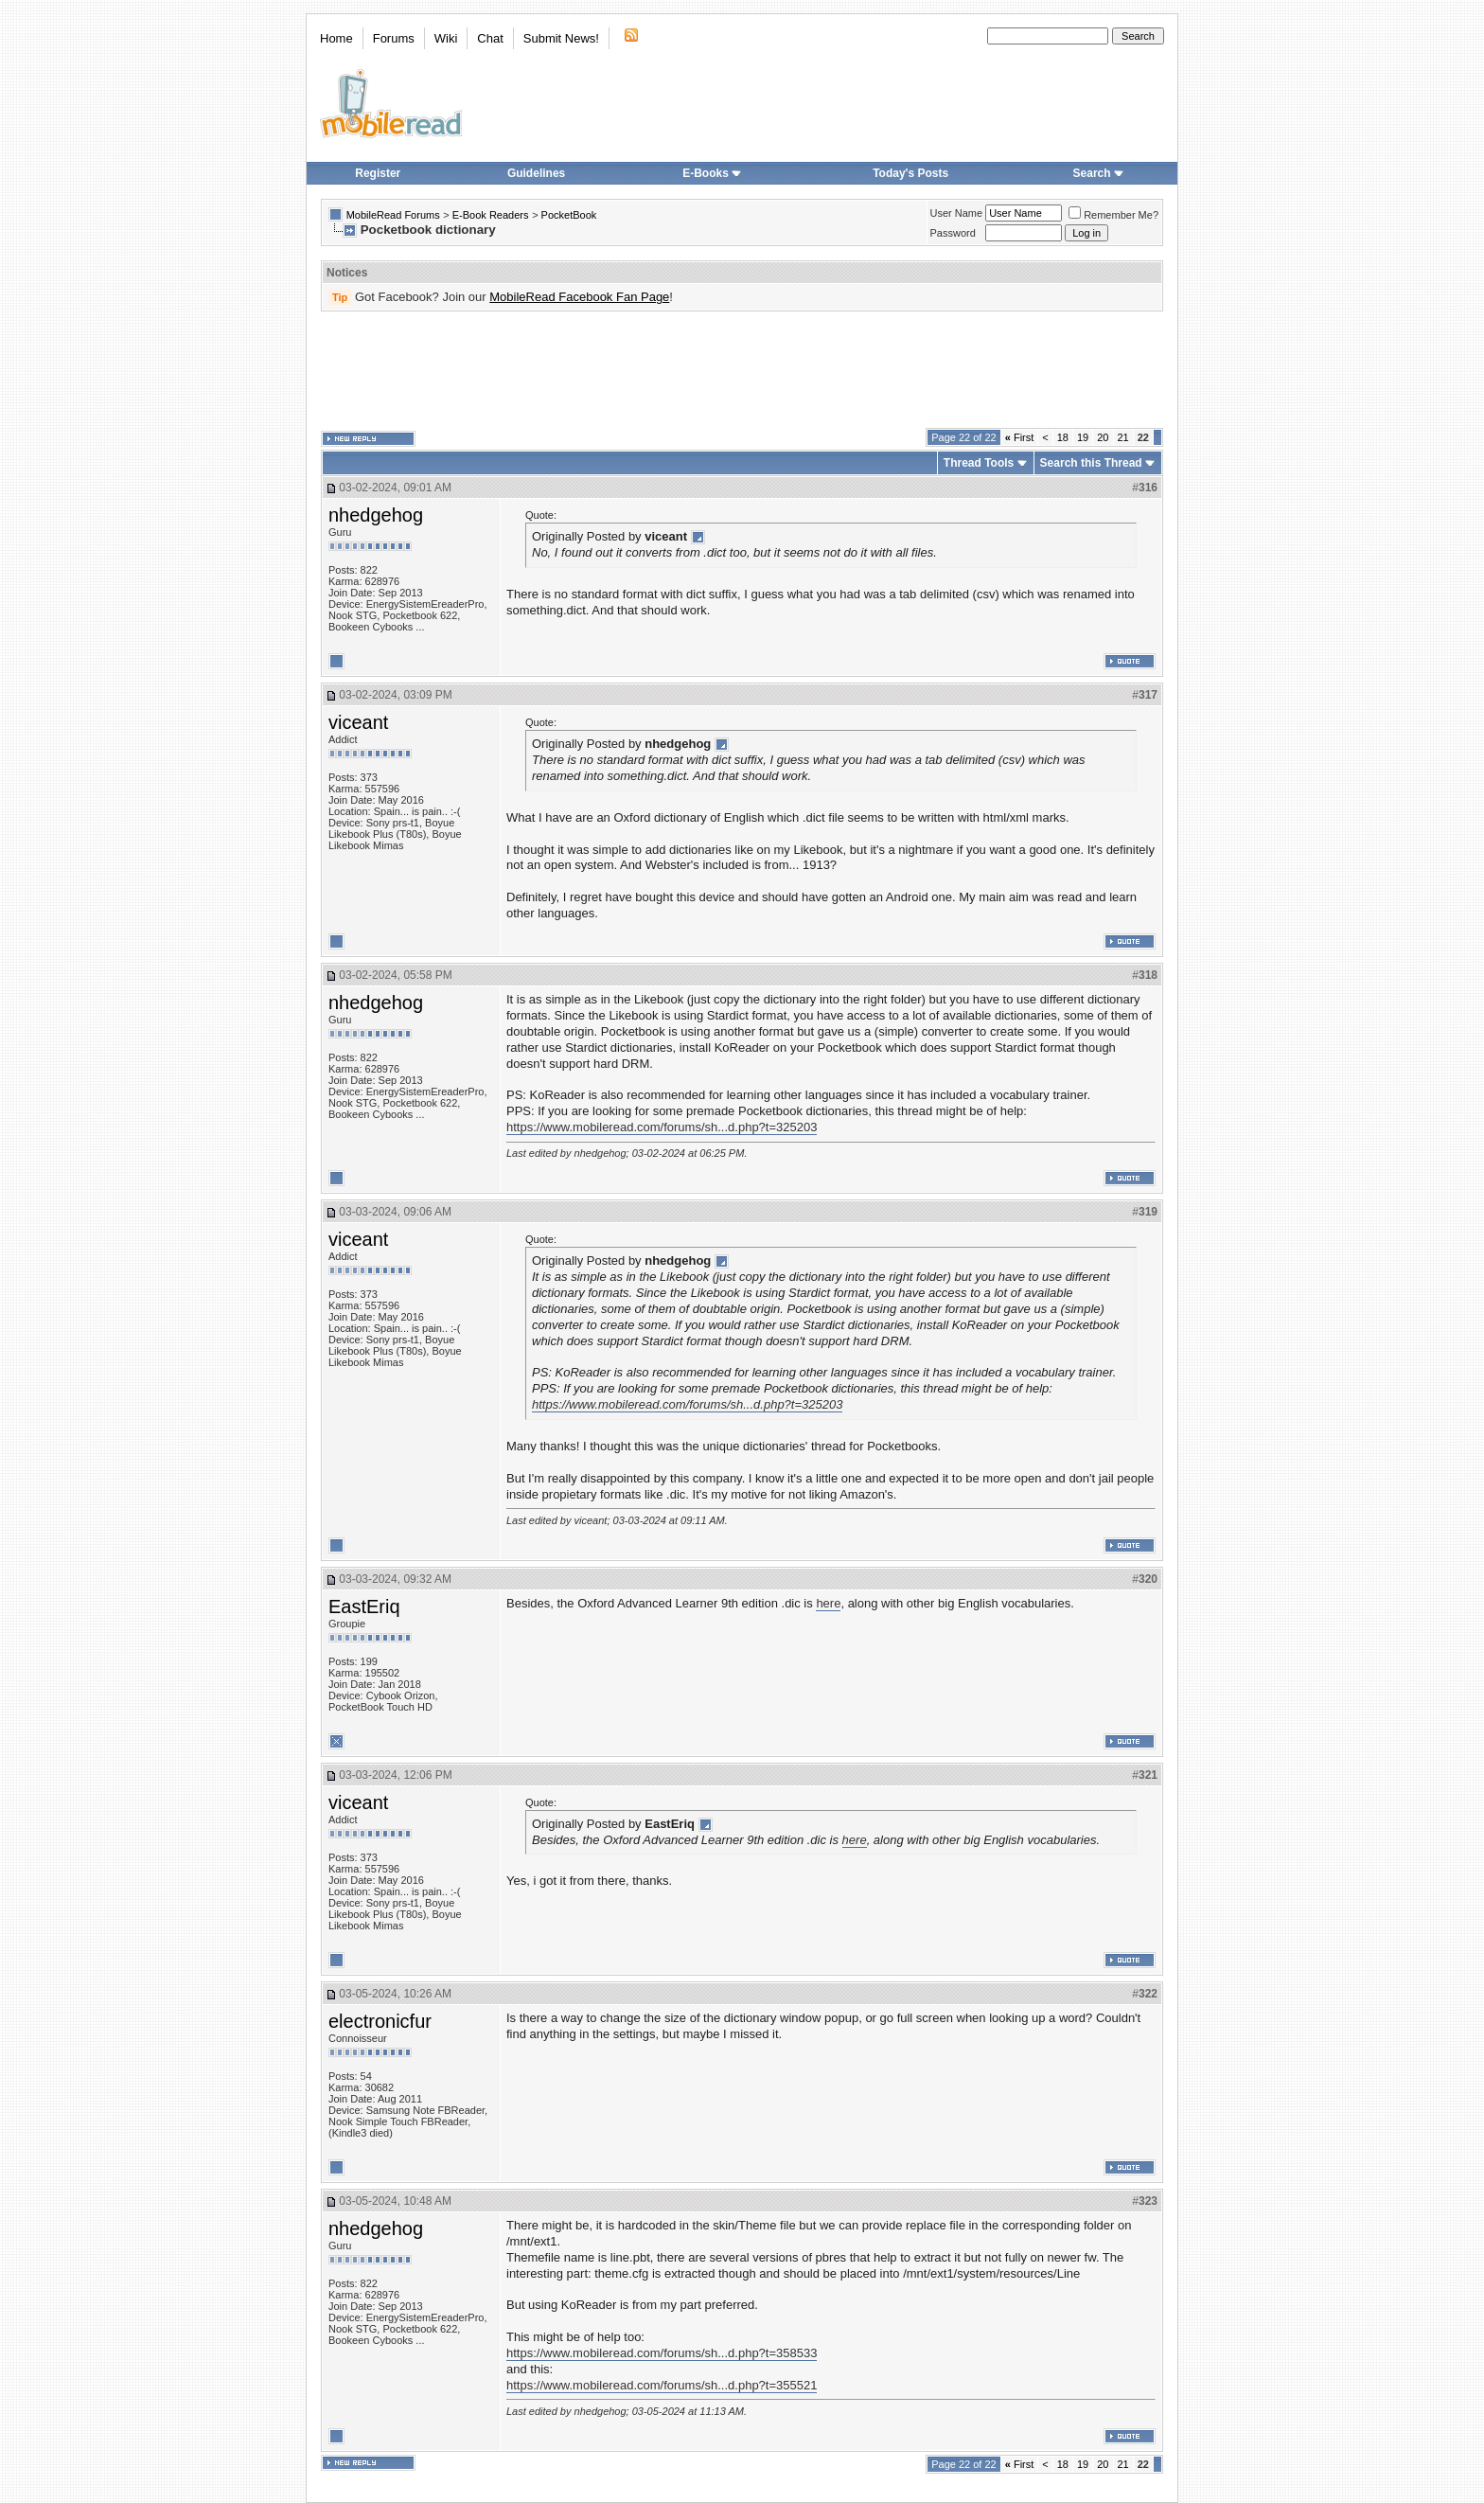  What do you see at coordinates (377, 173) in the screenshot?
I see `Register` at bounding box center [377, 173].